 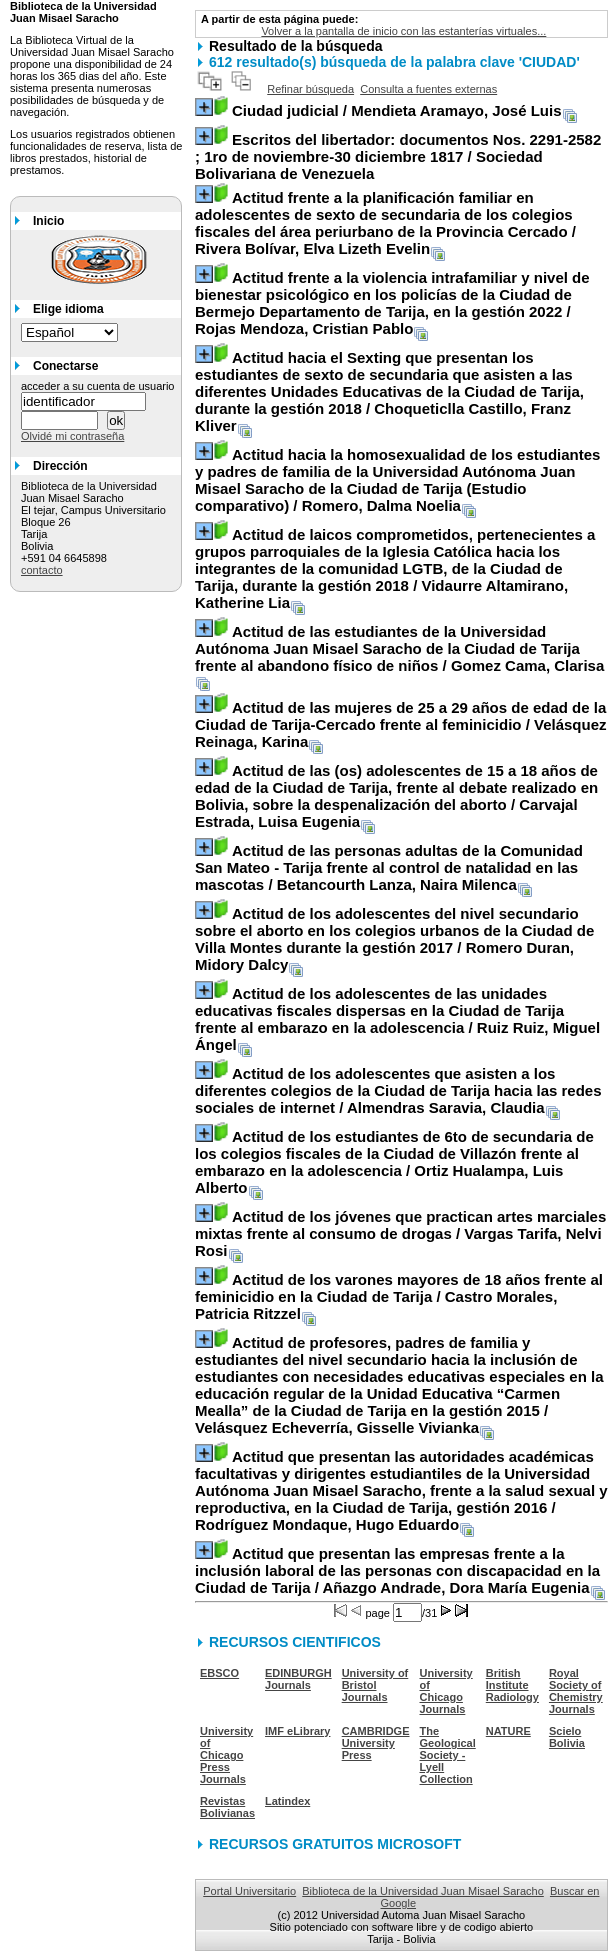 I want to click on / Betancourth Lanza, Naira Milenca, so click(x=389, y=867).